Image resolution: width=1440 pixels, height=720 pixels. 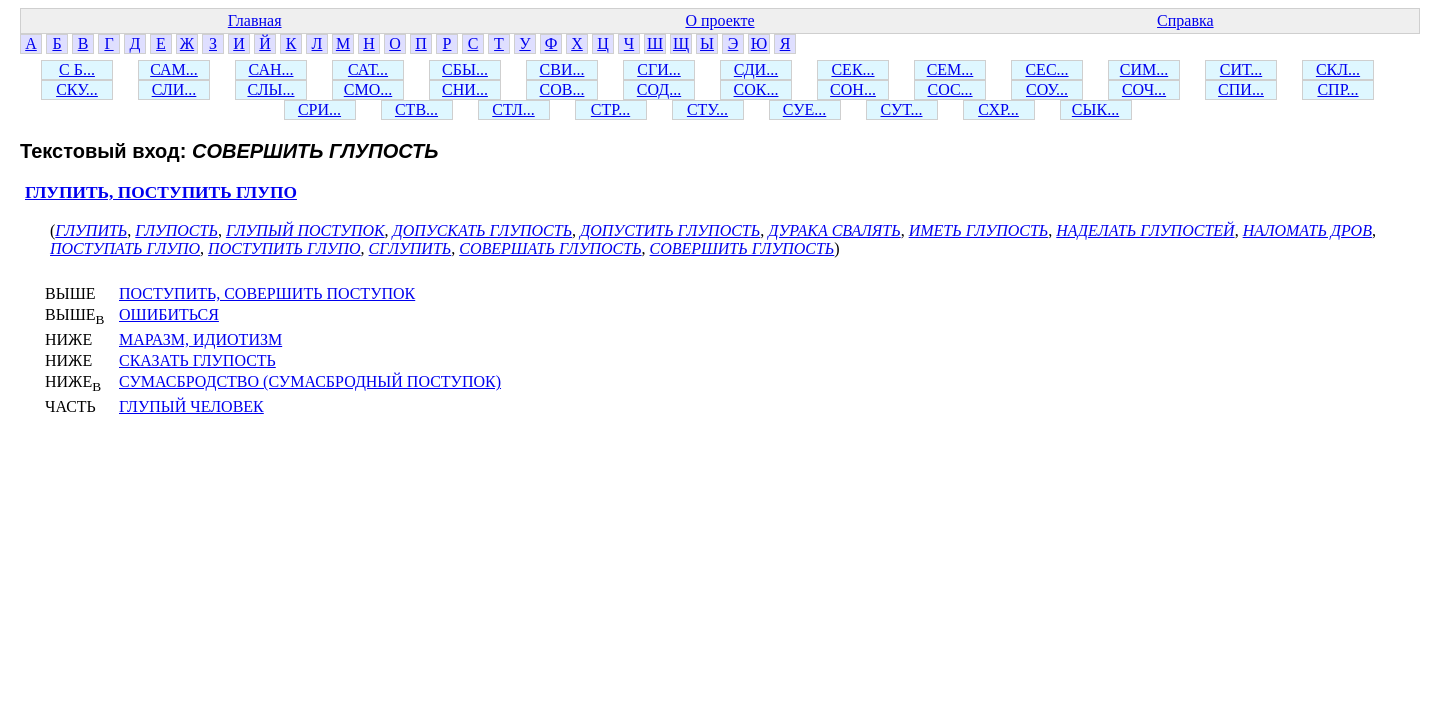 What do you see at coordinates (834, 230) in the screenshot?
I see `ДУРАКА СВАЛЯТЬ` at bounding box center [834, 230].